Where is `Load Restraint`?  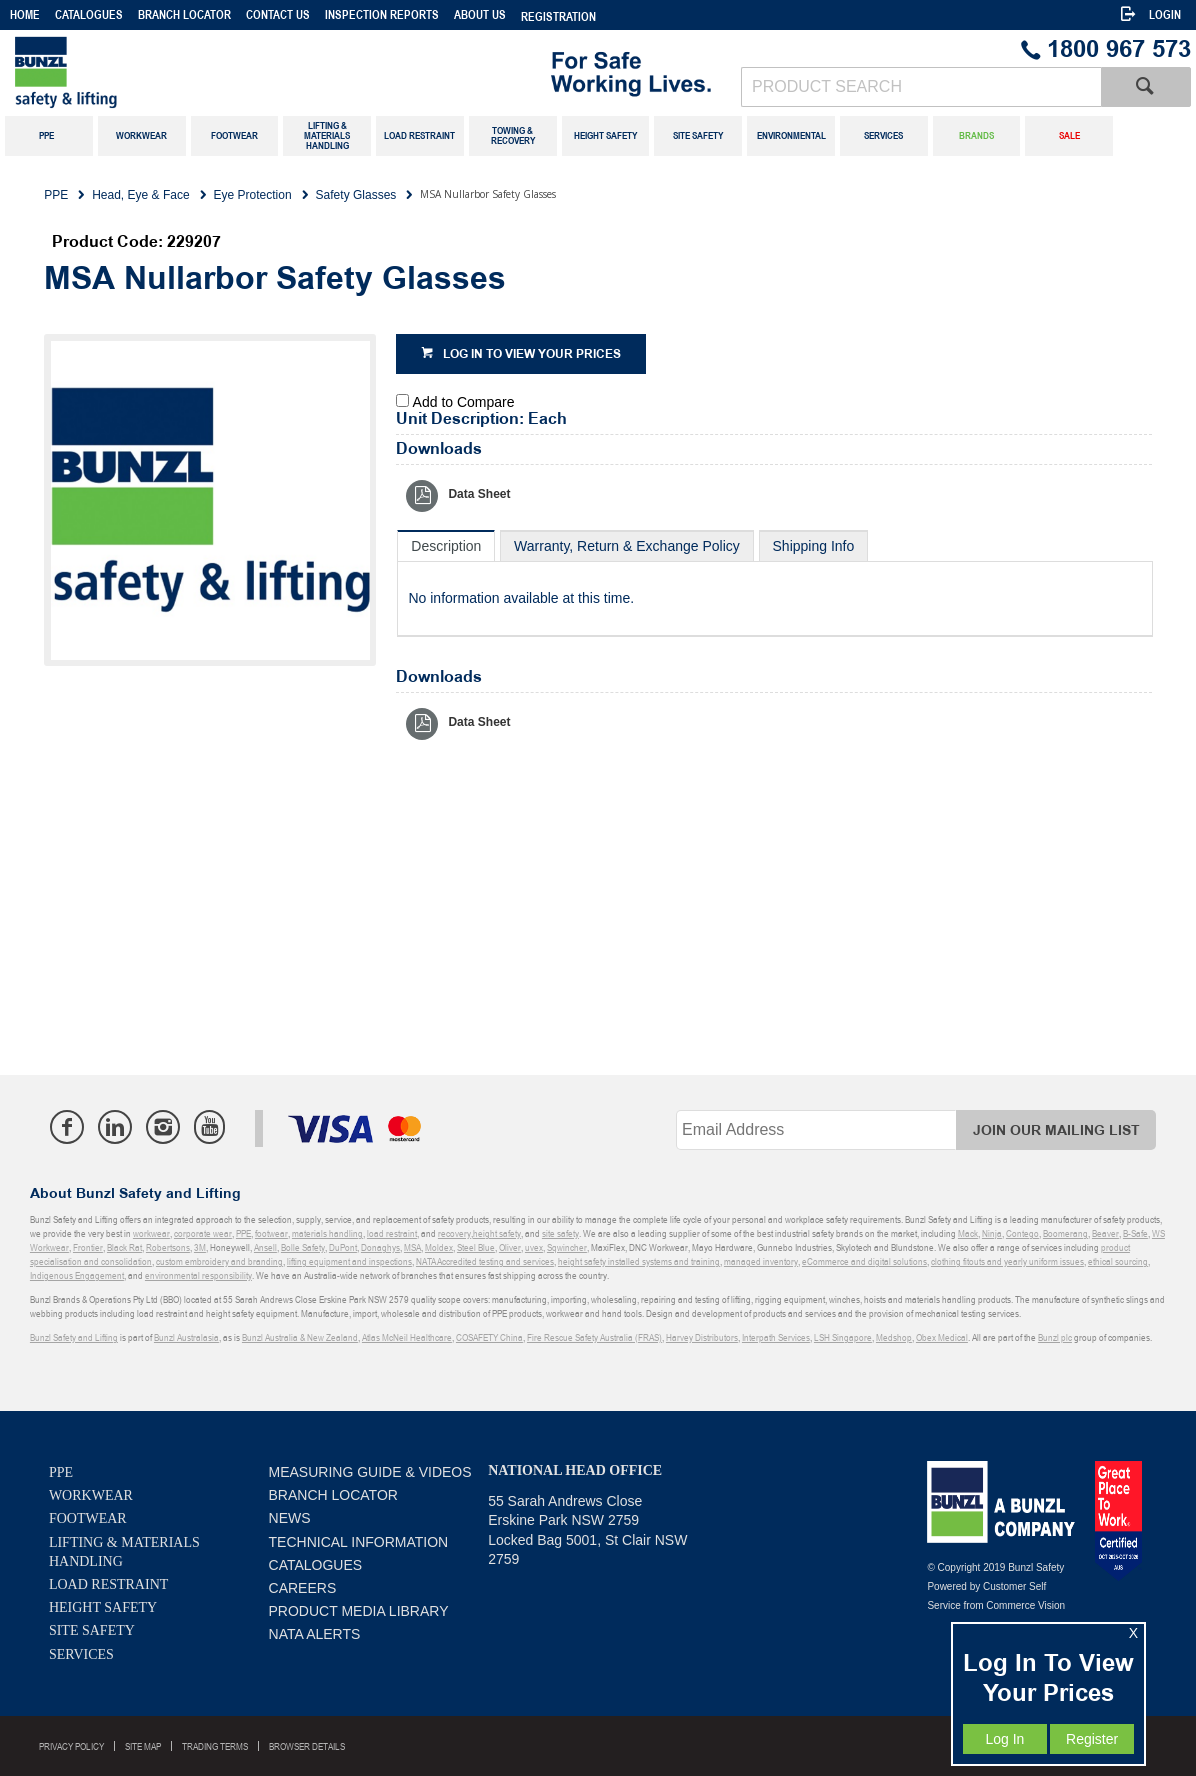
Load Restraint is located at coordinates (108, 1584).